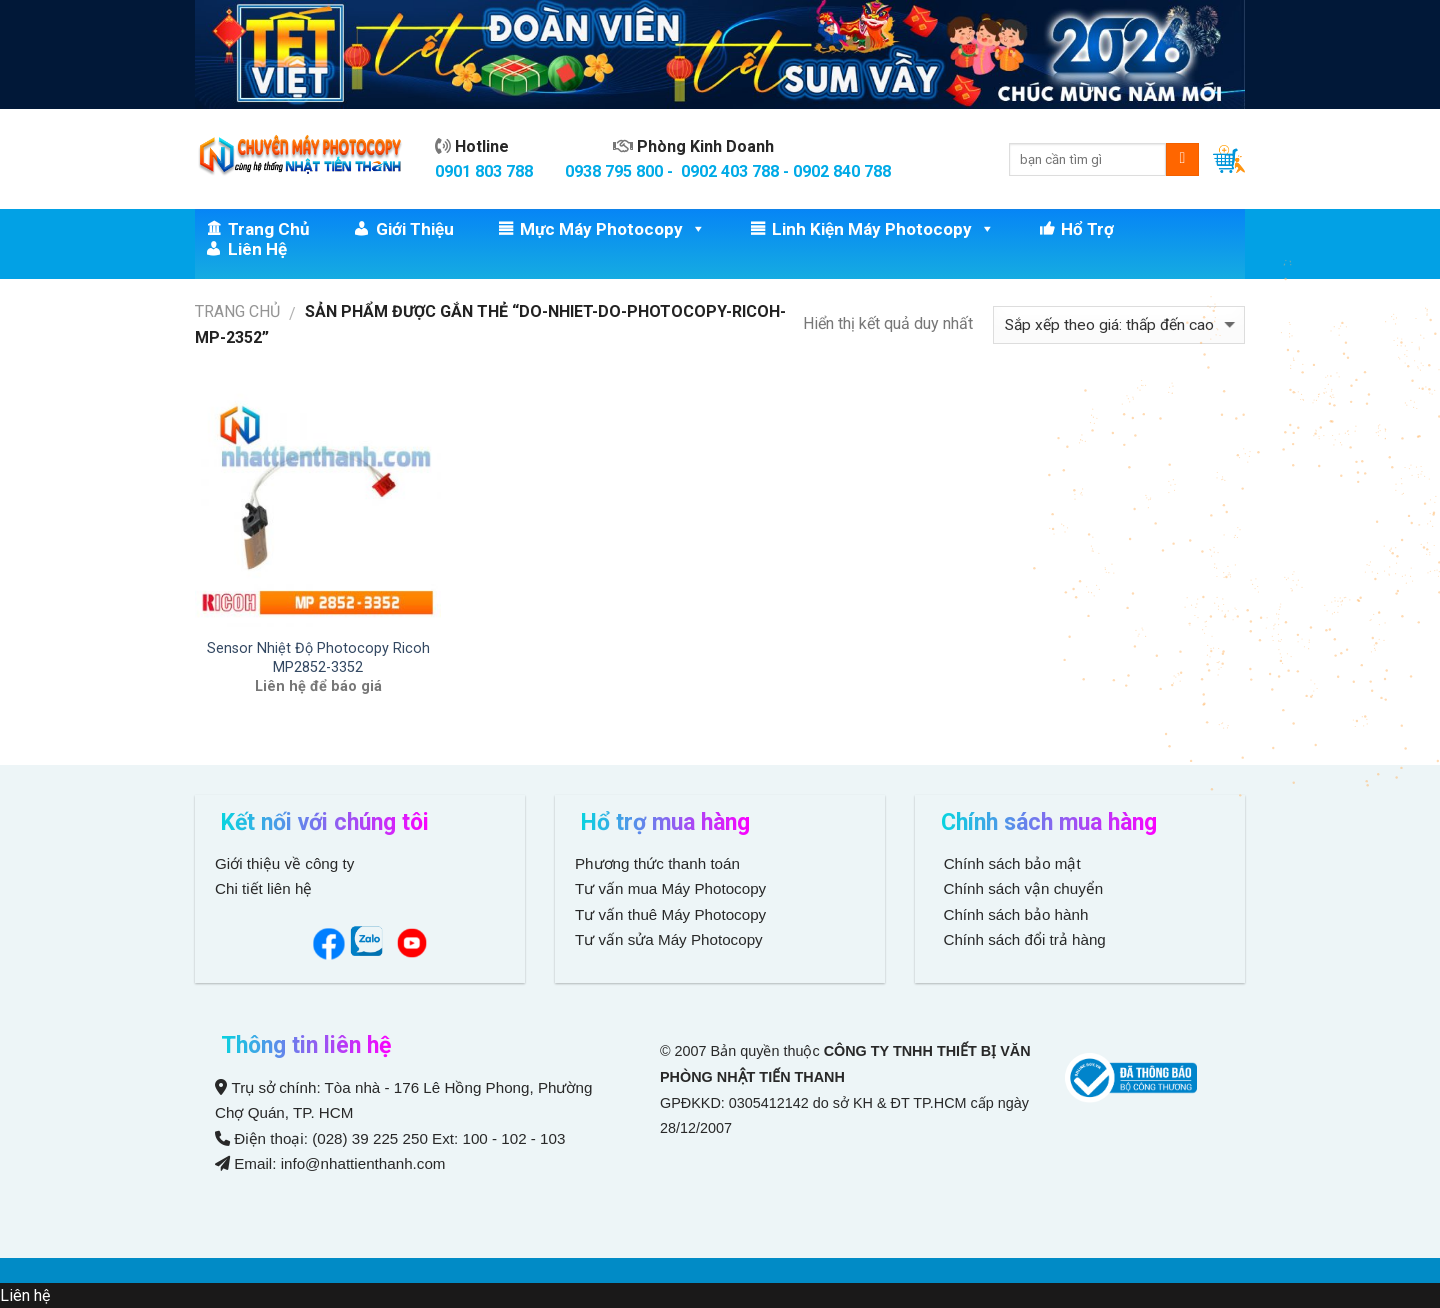 The width and height of the screenshot is (1440, 1308). I want to click on Hổ trợ, so click(1087, 229).